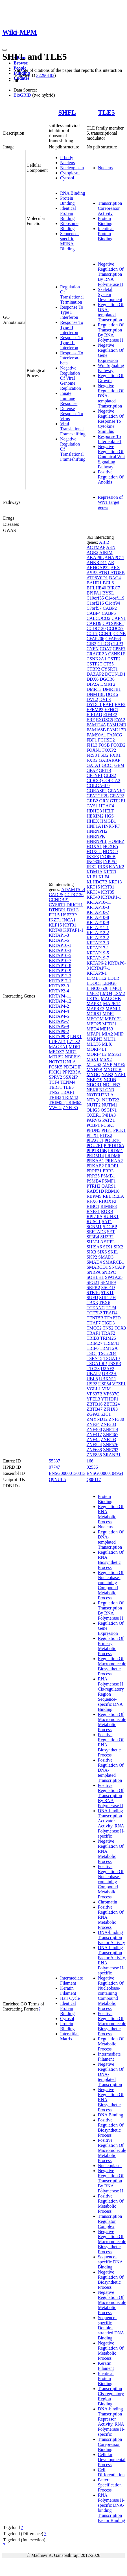 The image size is (127, 2576). I want to click on KRTAP8-1, so click(97, 973).